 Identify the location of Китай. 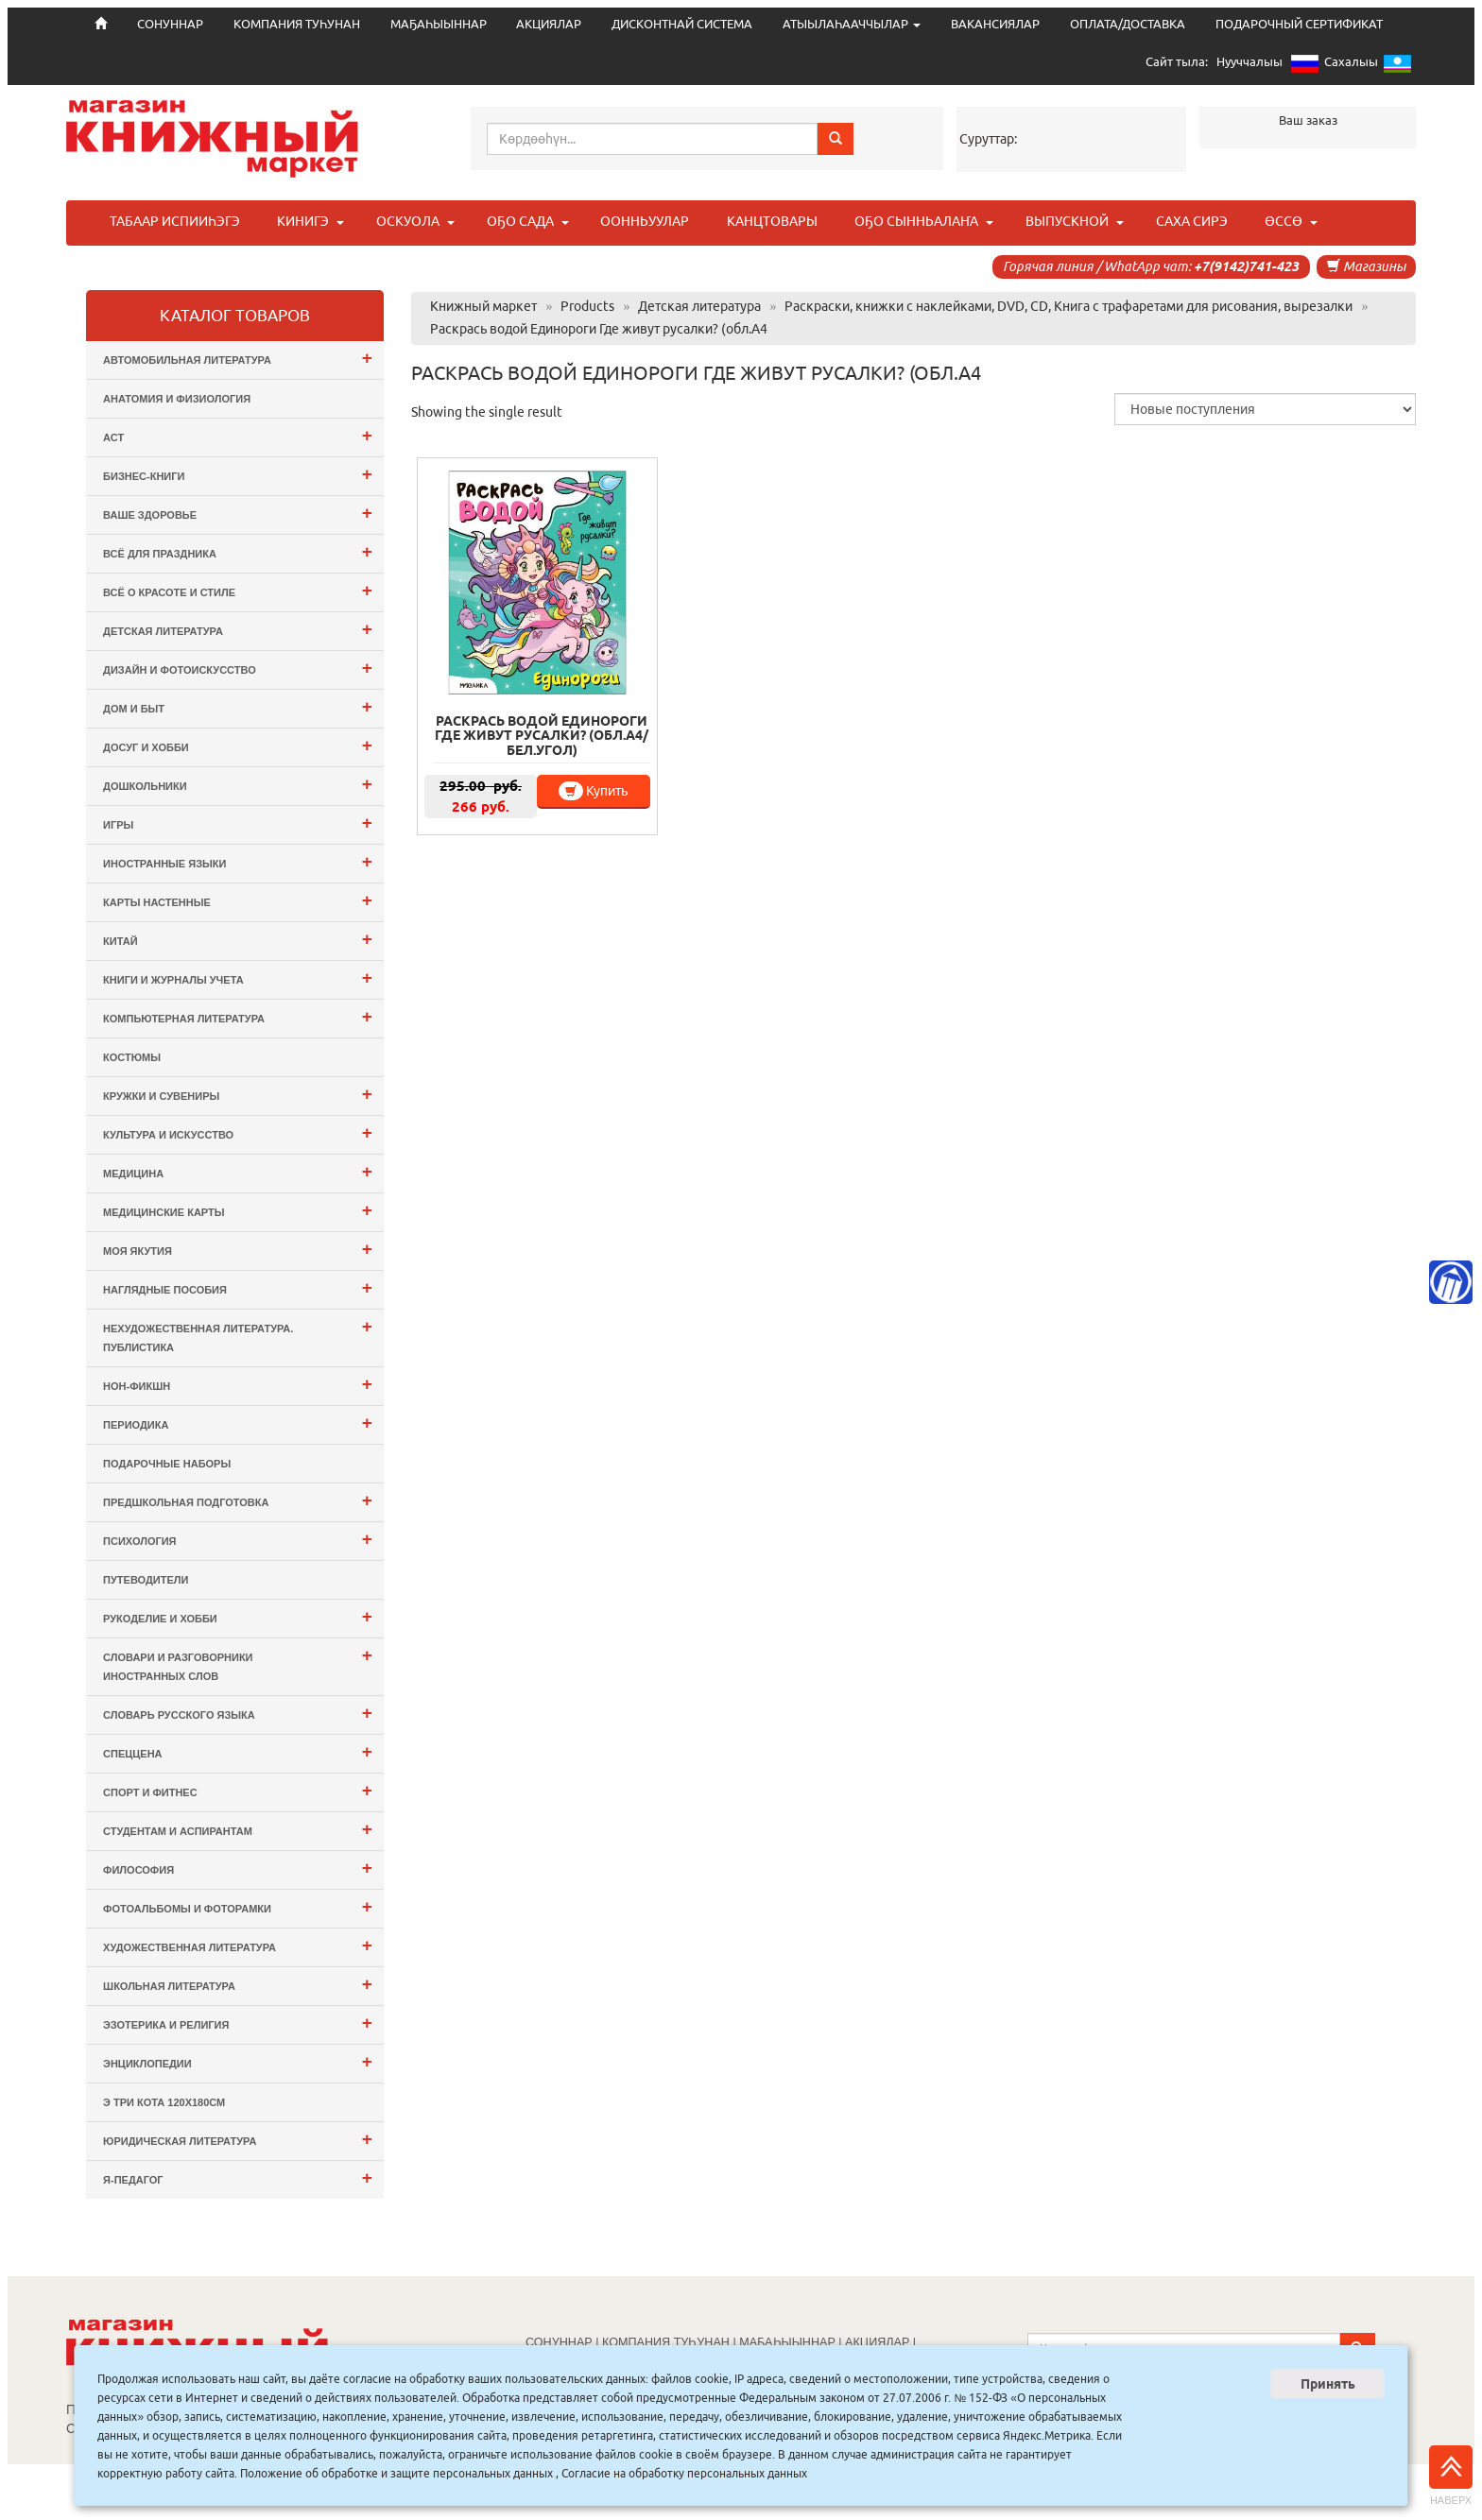
(237, 939).